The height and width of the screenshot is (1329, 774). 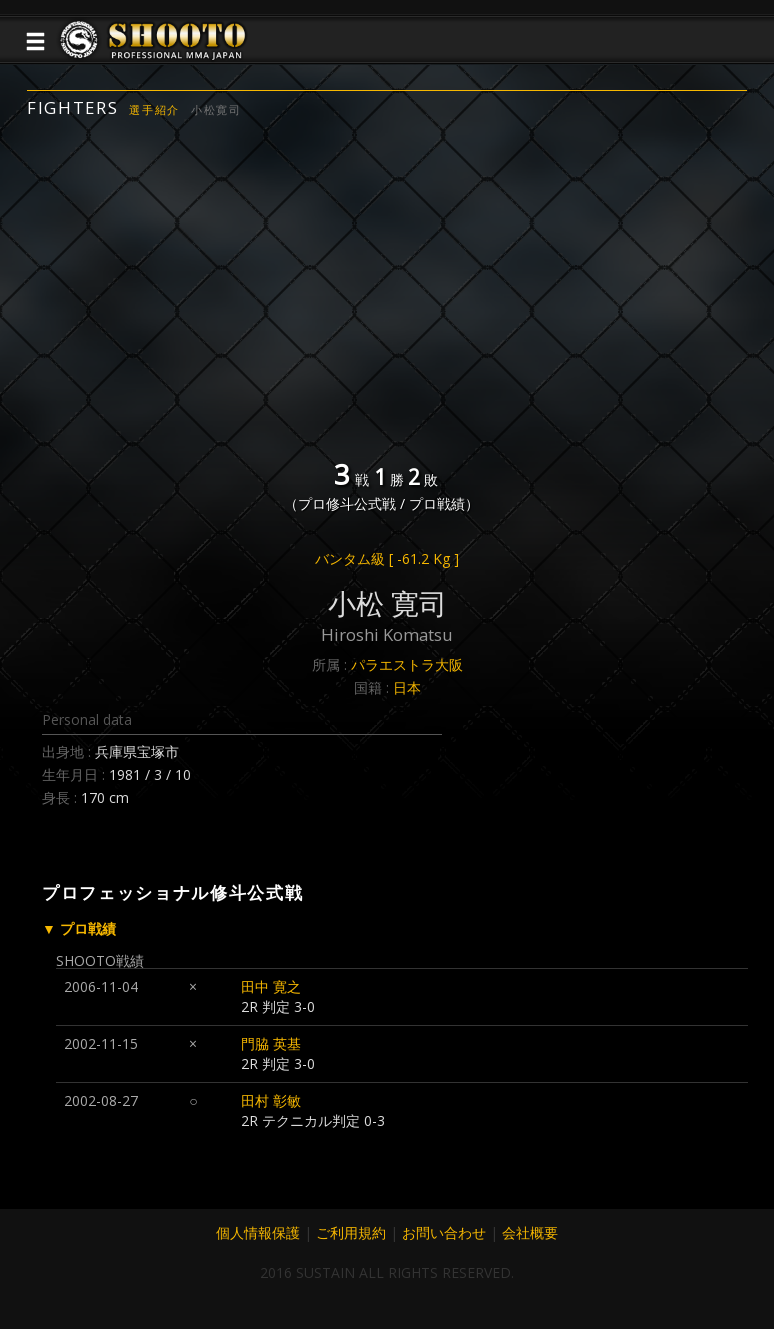 I want to click on 会社概要, so click(x=530, y=1232).